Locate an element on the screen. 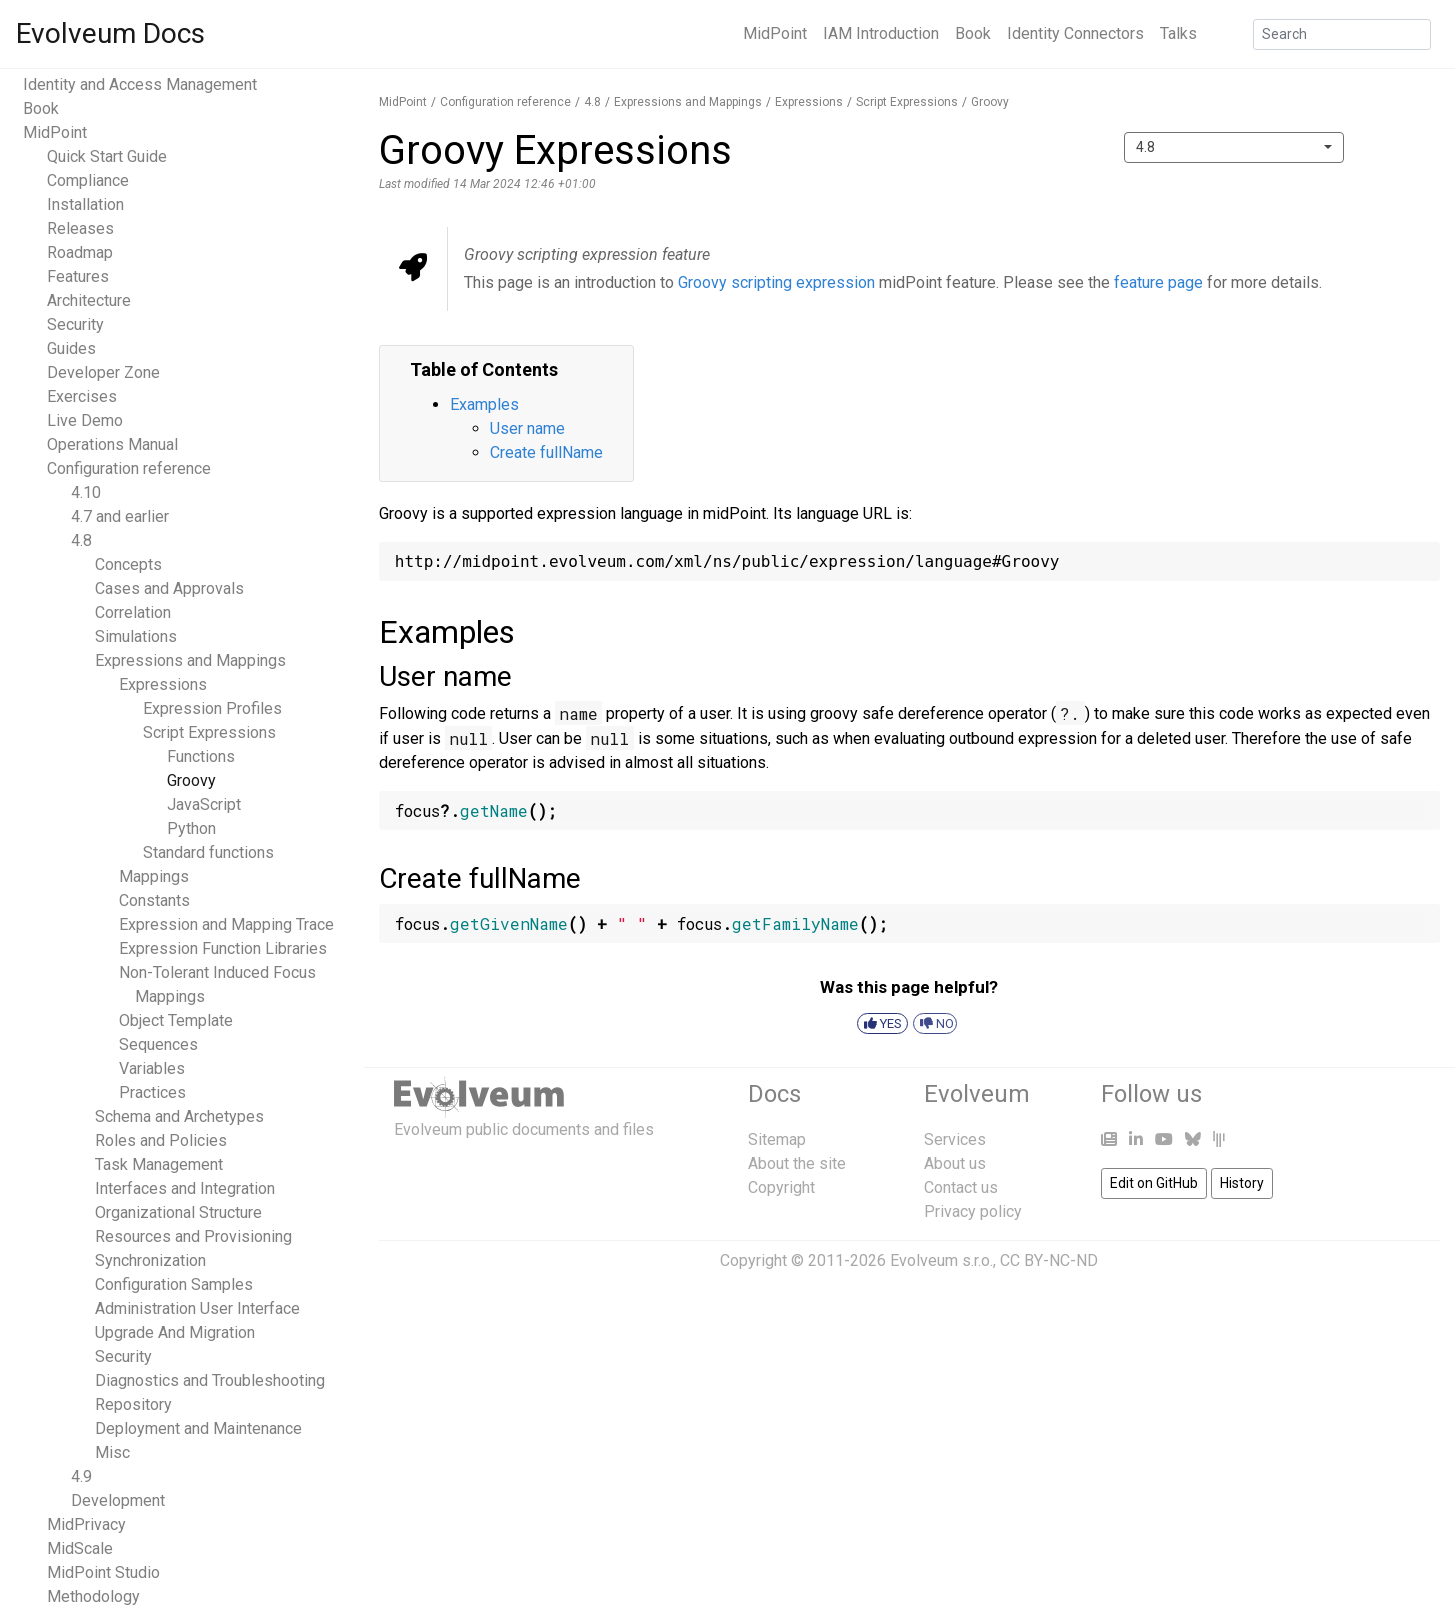  Python is located at coordinates (191, 828).